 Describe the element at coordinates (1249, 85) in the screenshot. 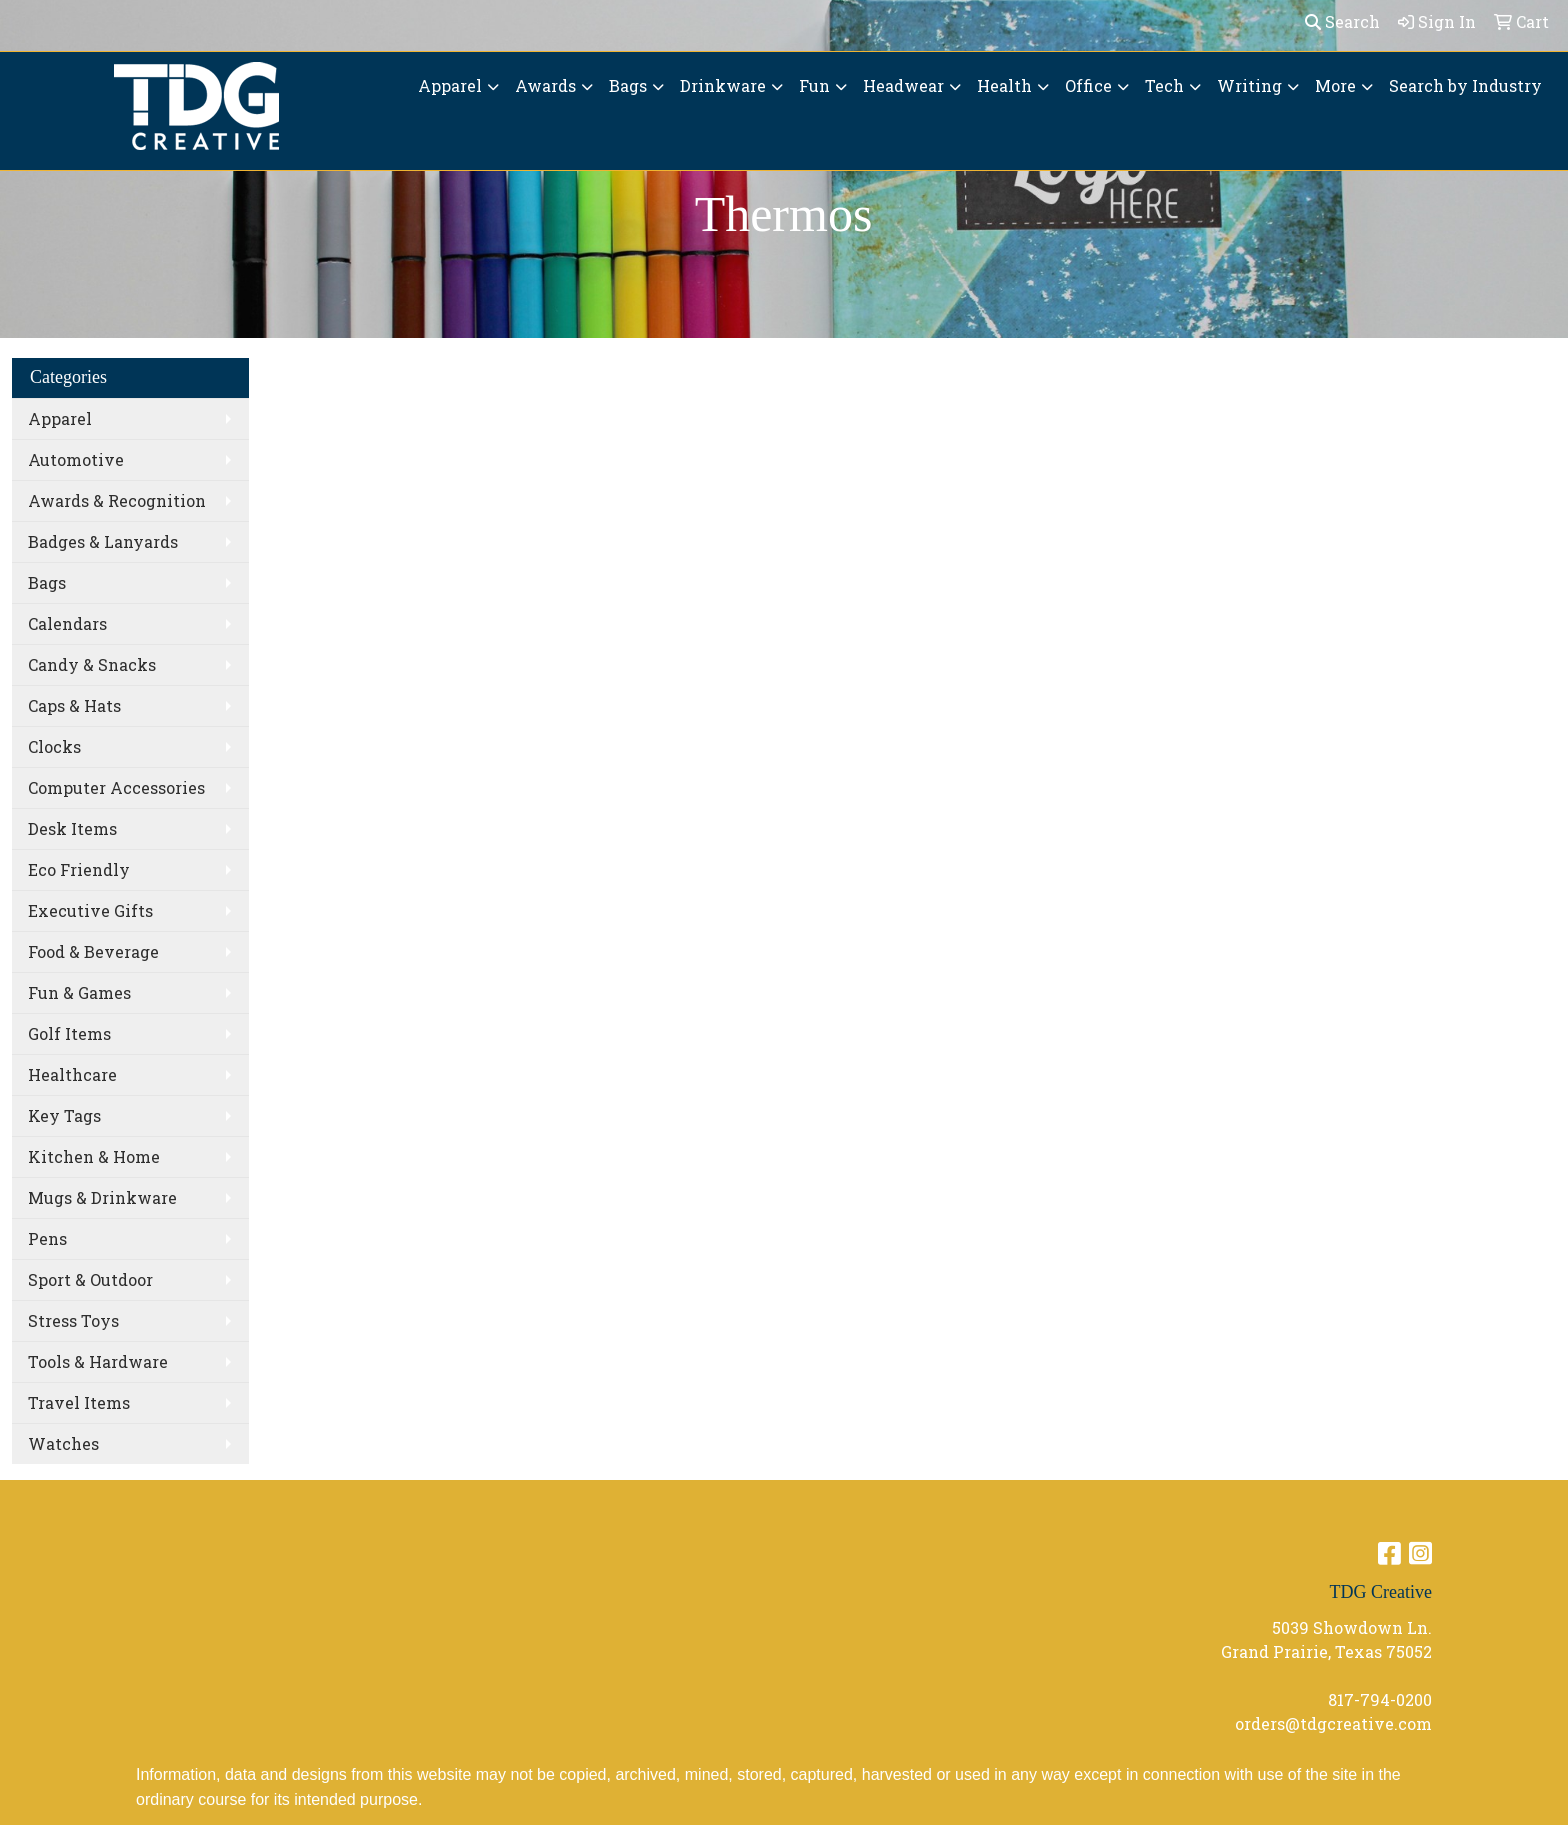

I see `Writing [button]` at that location.